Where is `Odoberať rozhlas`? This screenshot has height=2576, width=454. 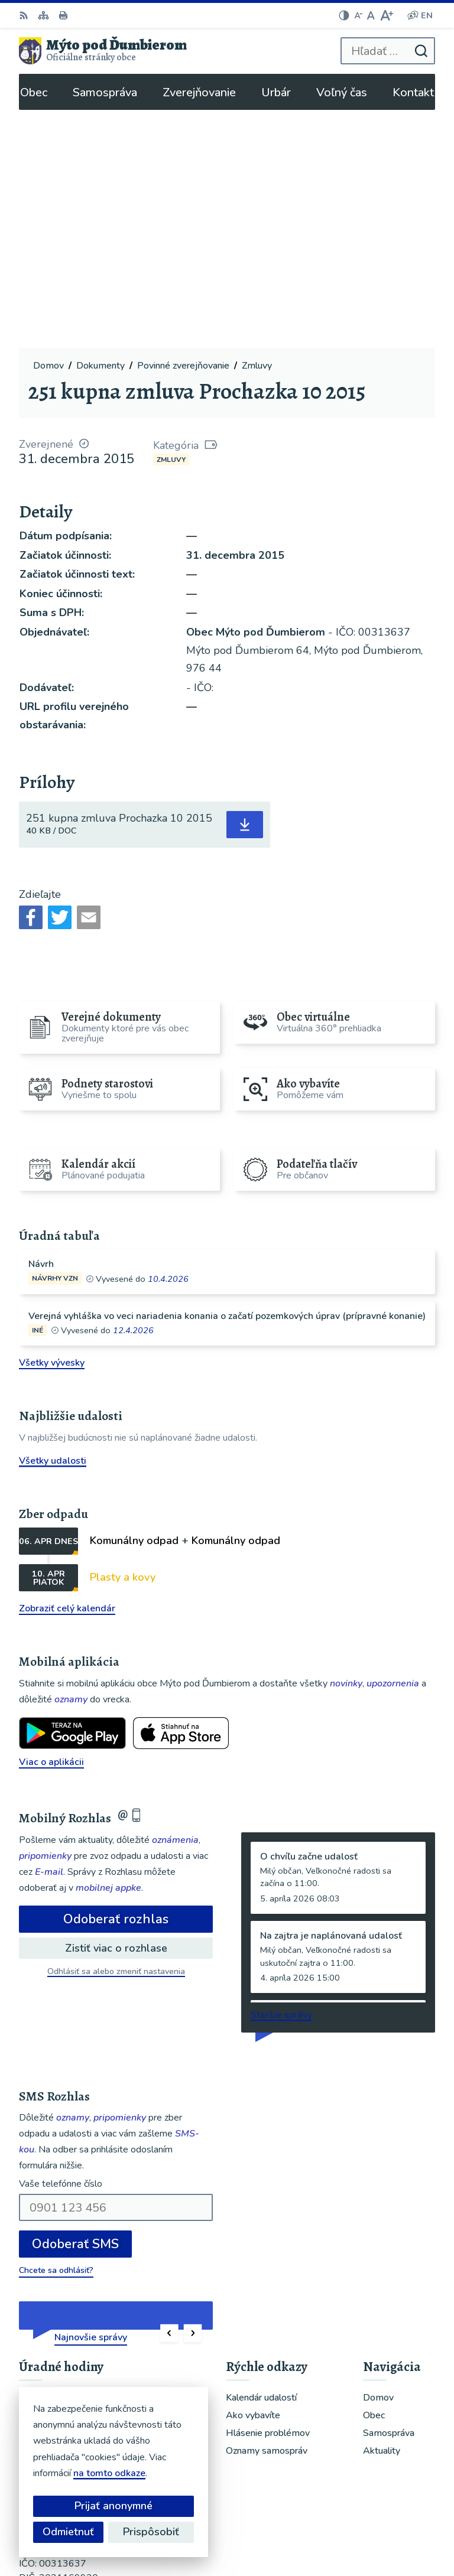 Odoberať rozhlas is located at coordinates (115, 1681).